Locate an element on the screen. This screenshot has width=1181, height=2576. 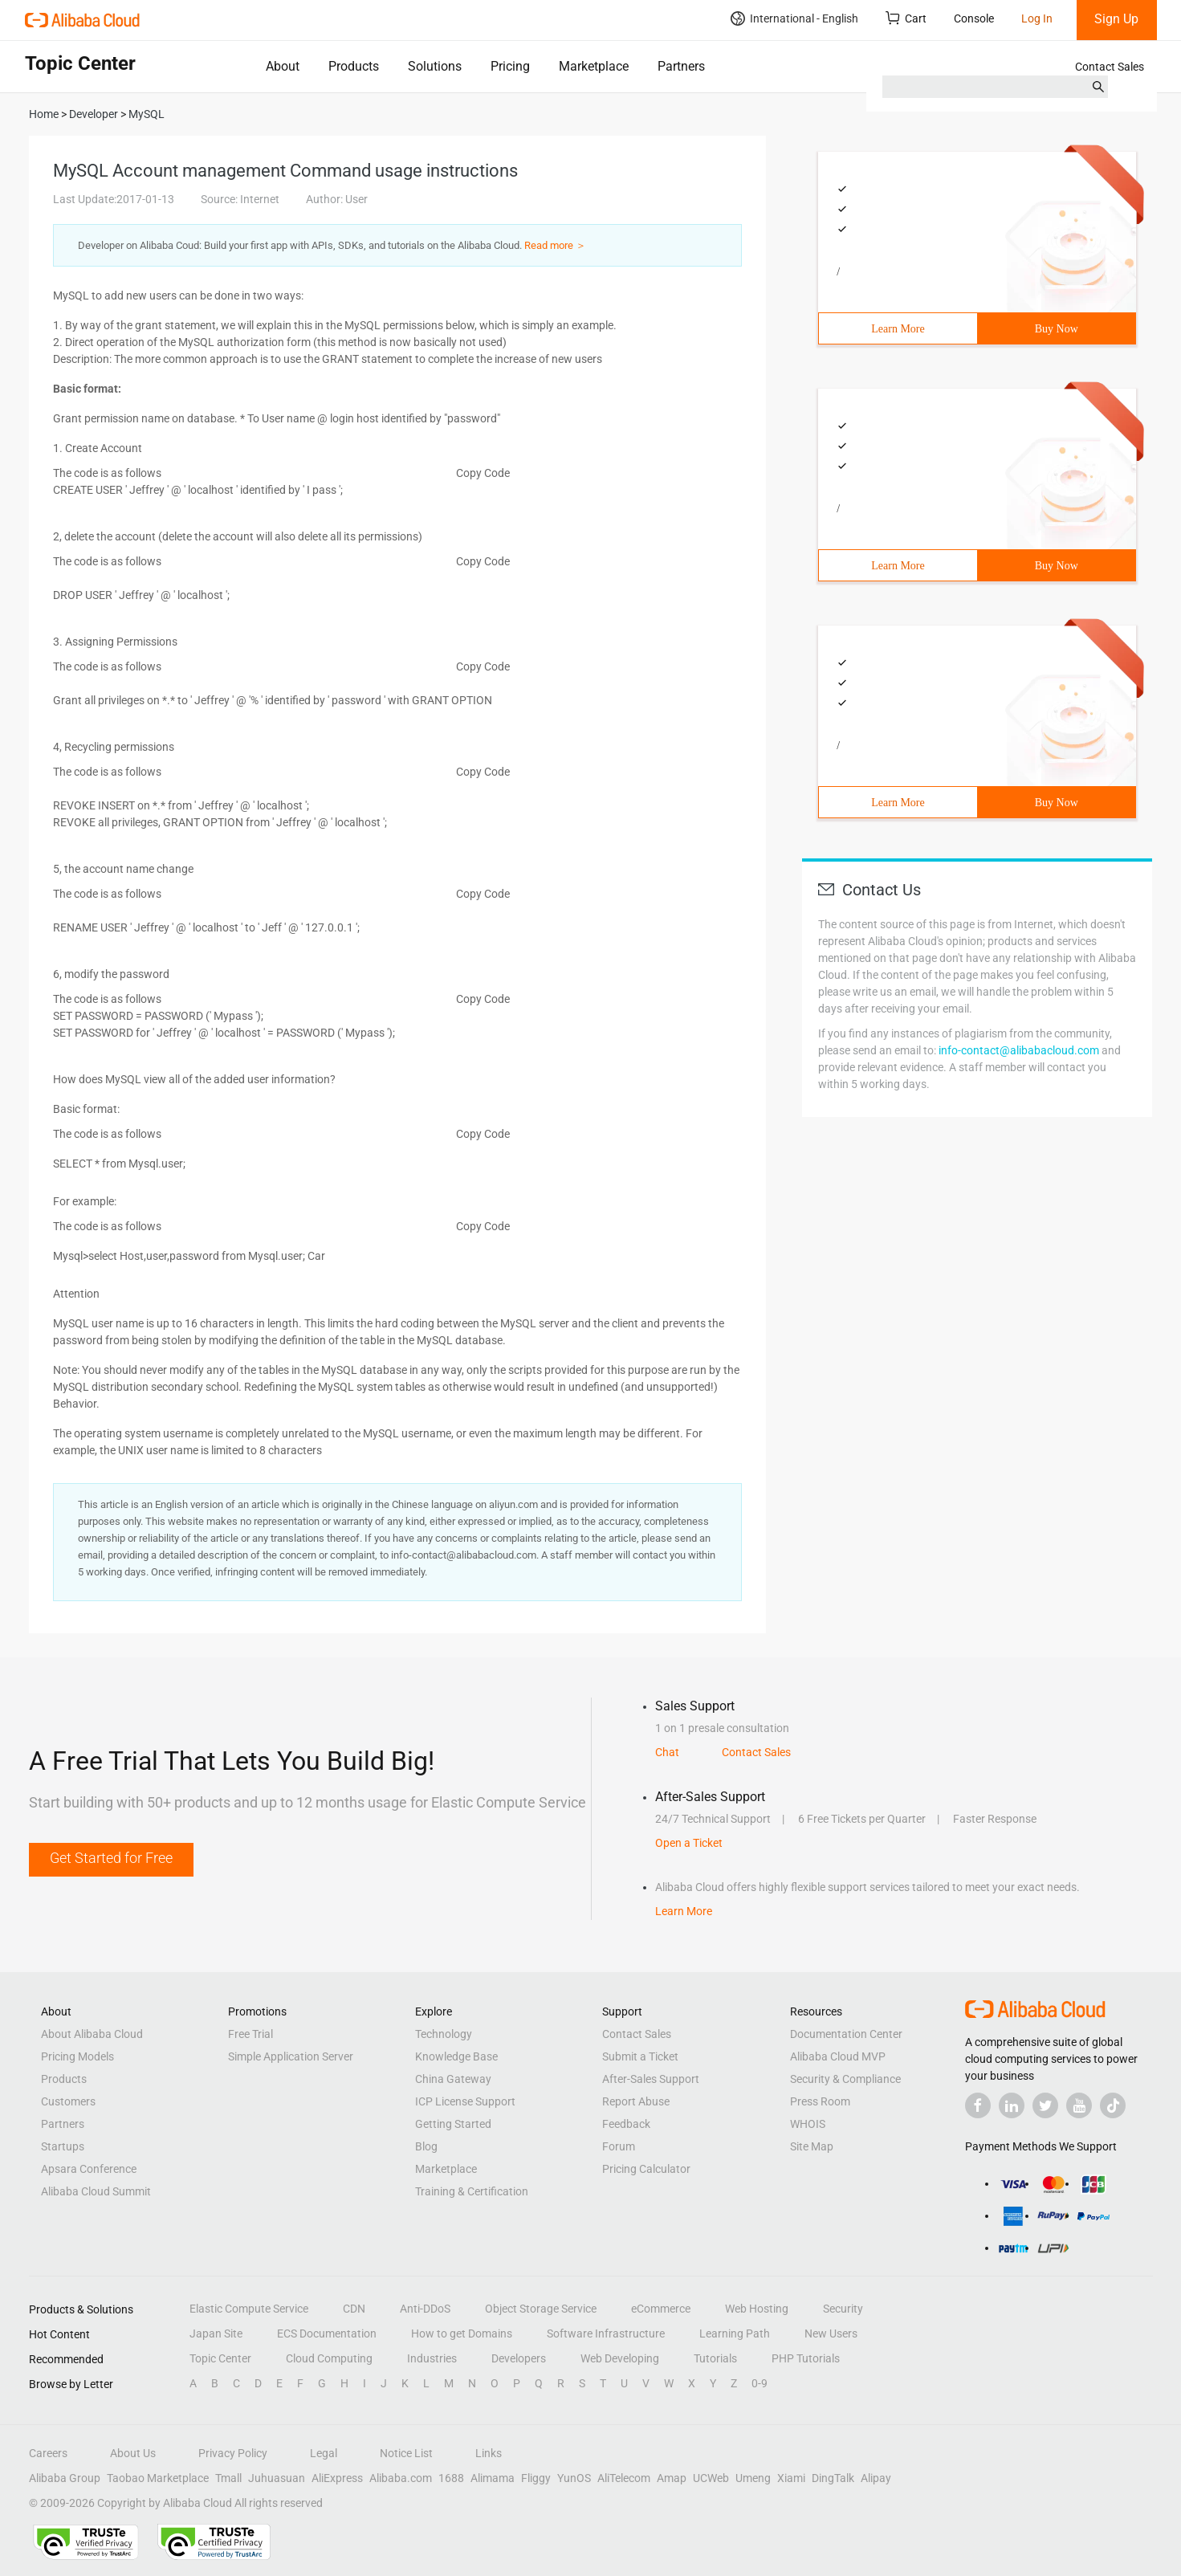
Software Infrastructure is located at coordinates (606, 2333).